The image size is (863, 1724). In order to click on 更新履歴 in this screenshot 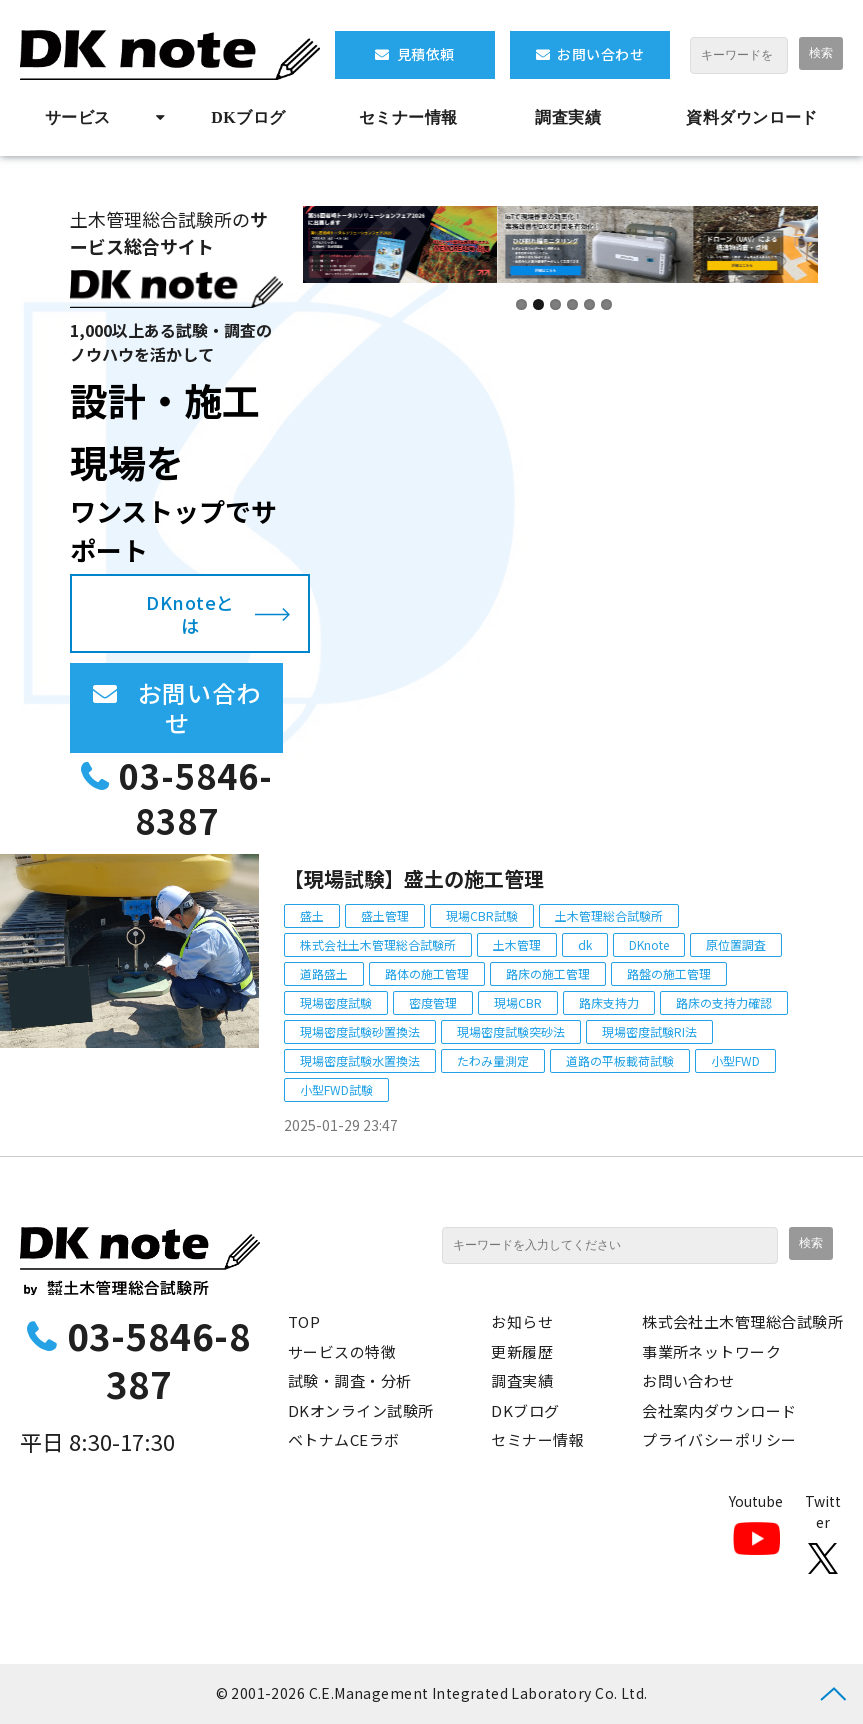, I will do `click(522, 1351)`.